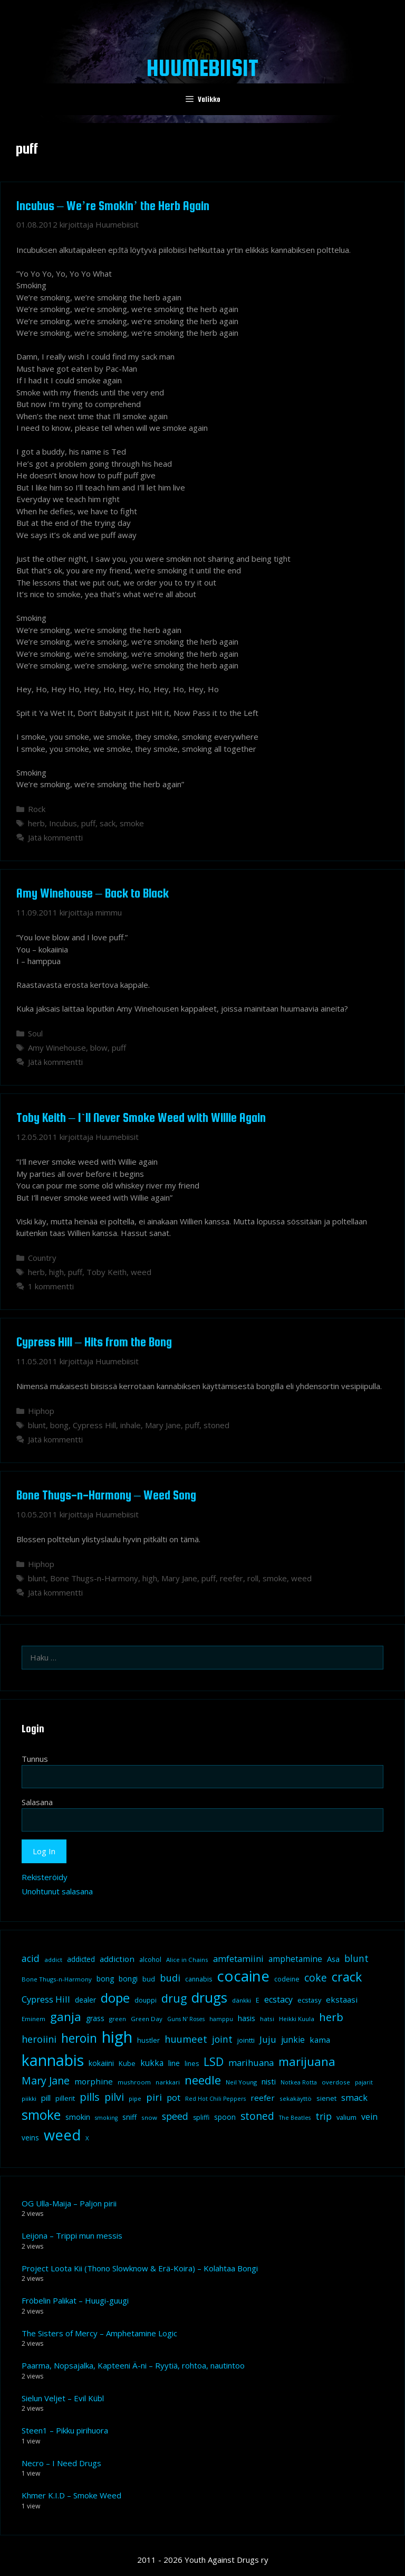  I want to click on kannabis [kannabis (100 kohdetta)], so click(53, 2060).